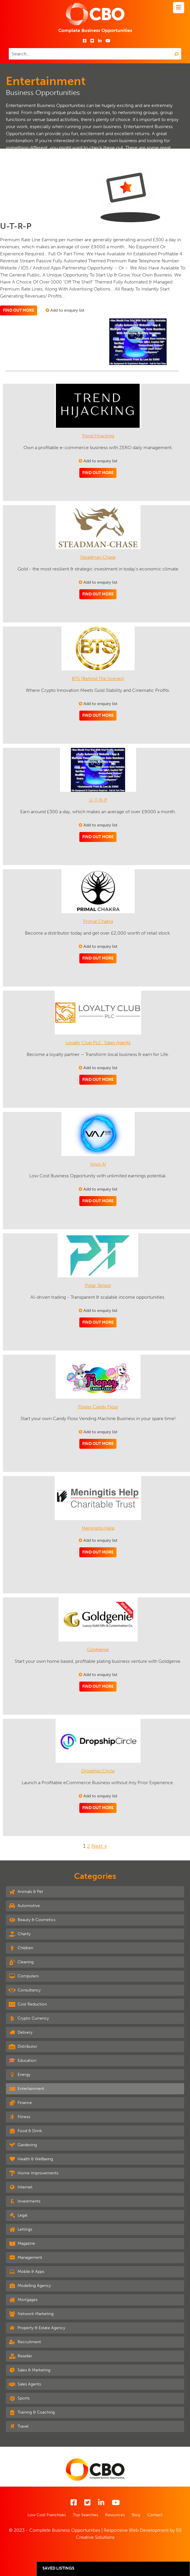 The height and width of the screenshot is (2576, 190). Describe the element at coordinates (136, 2514) in the screenshot. I see `Blog` at that location.